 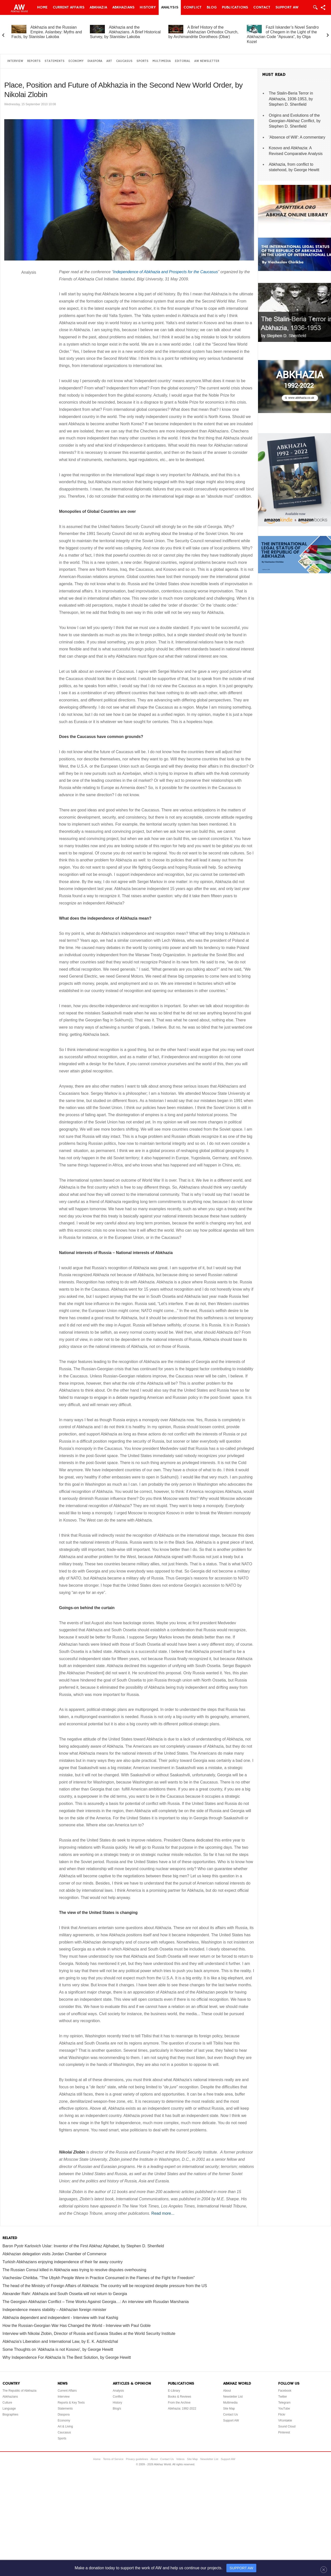 I want to click on About, so click(x=227, y=2390).